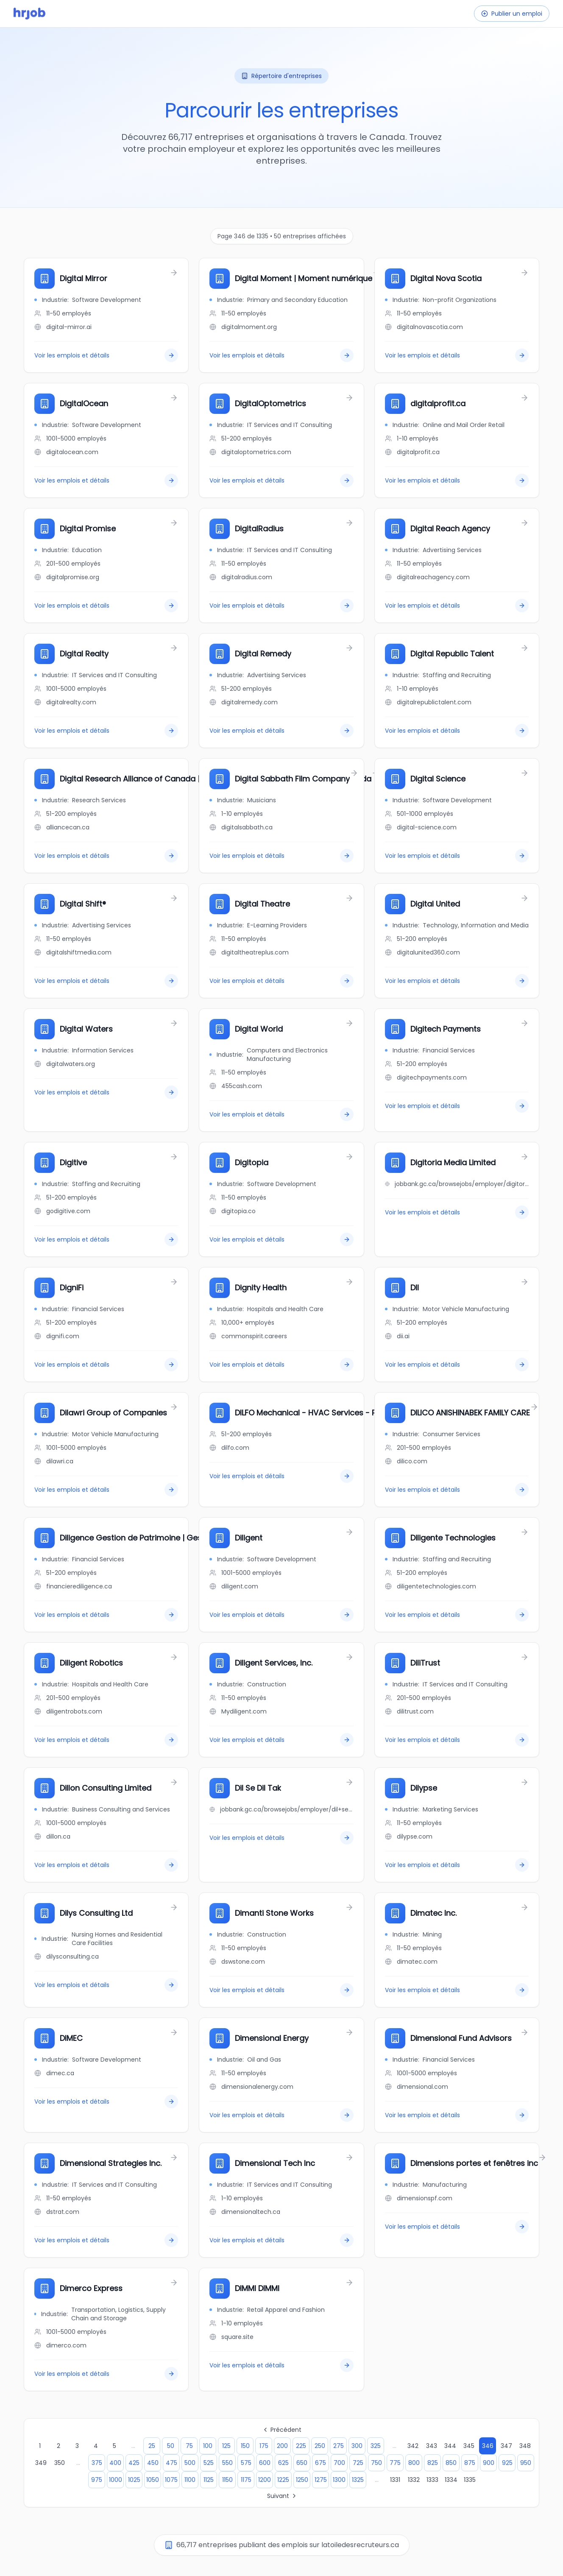  I want to click on 25, so click(151, 2446).